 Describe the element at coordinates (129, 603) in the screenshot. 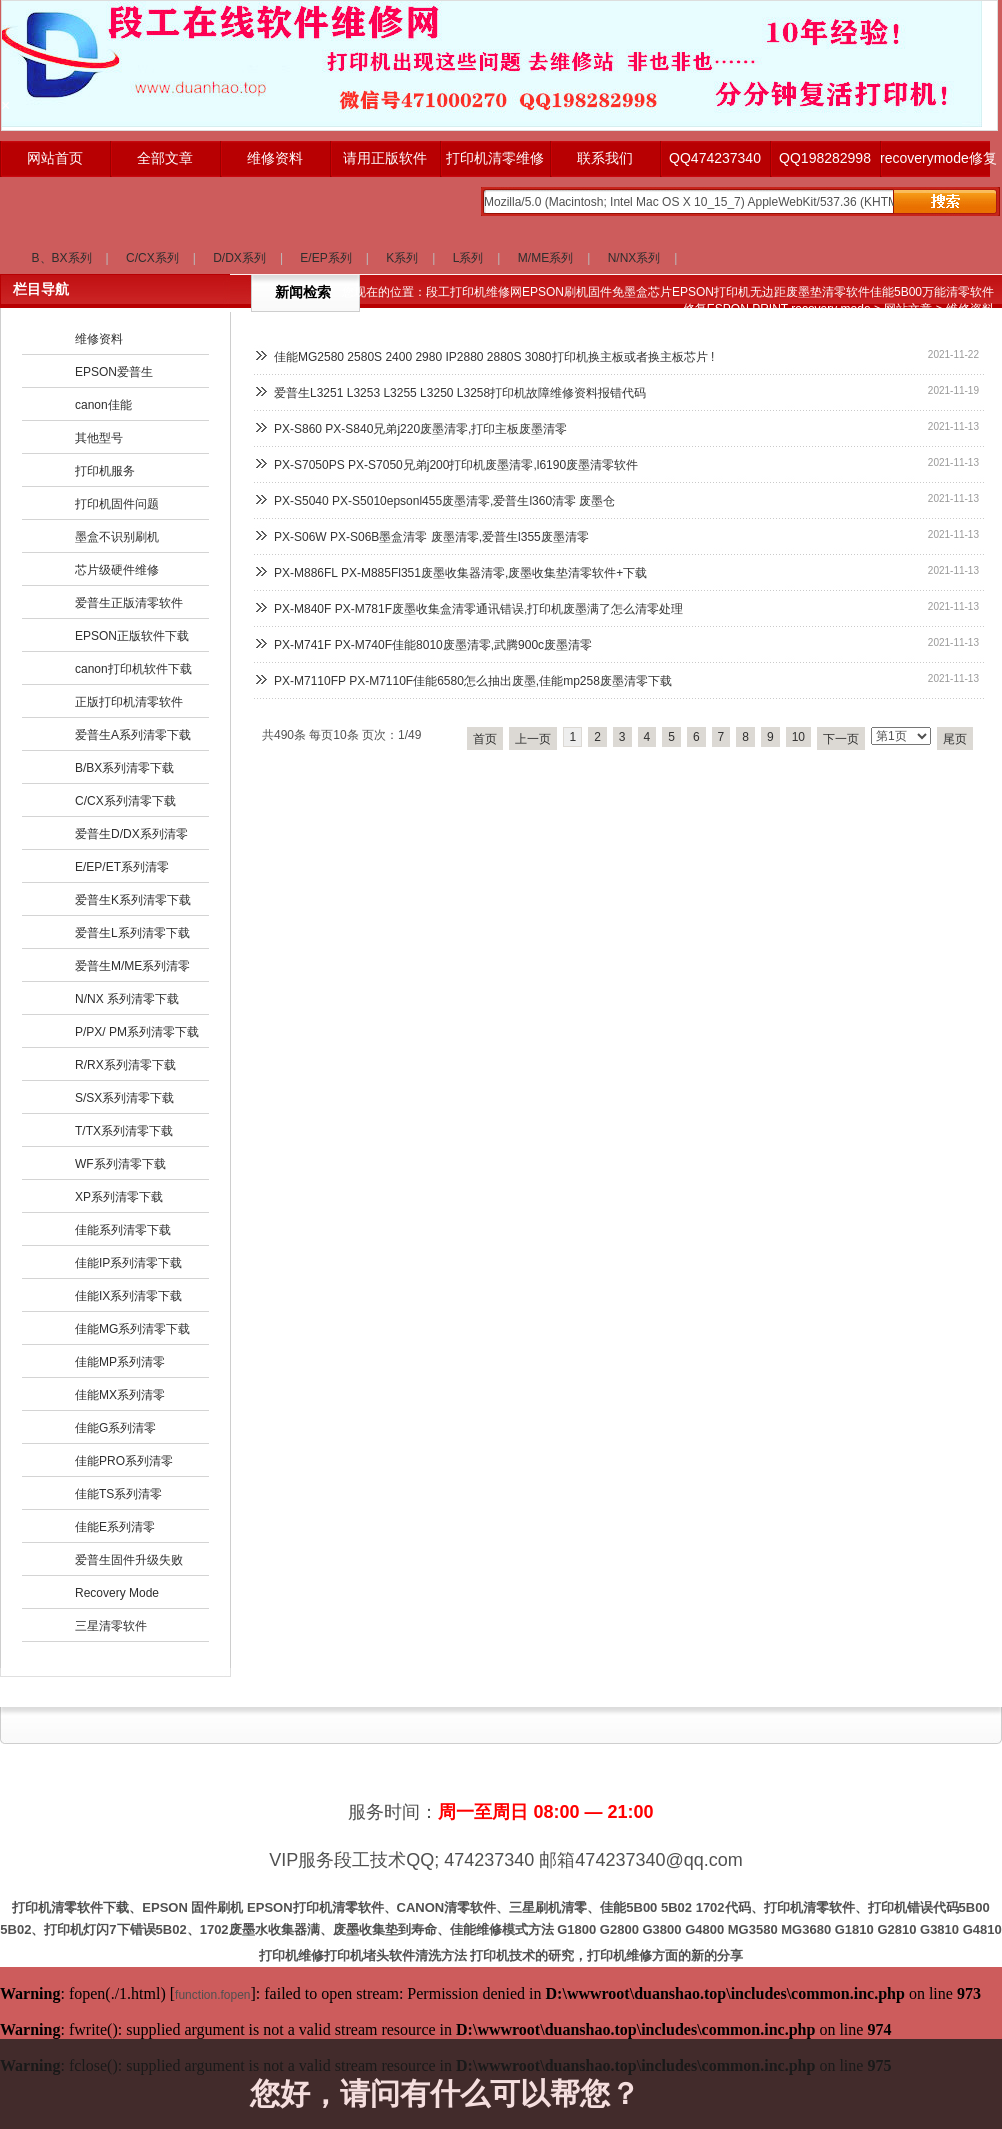

I see `爱普生正版清零软件` at that location.